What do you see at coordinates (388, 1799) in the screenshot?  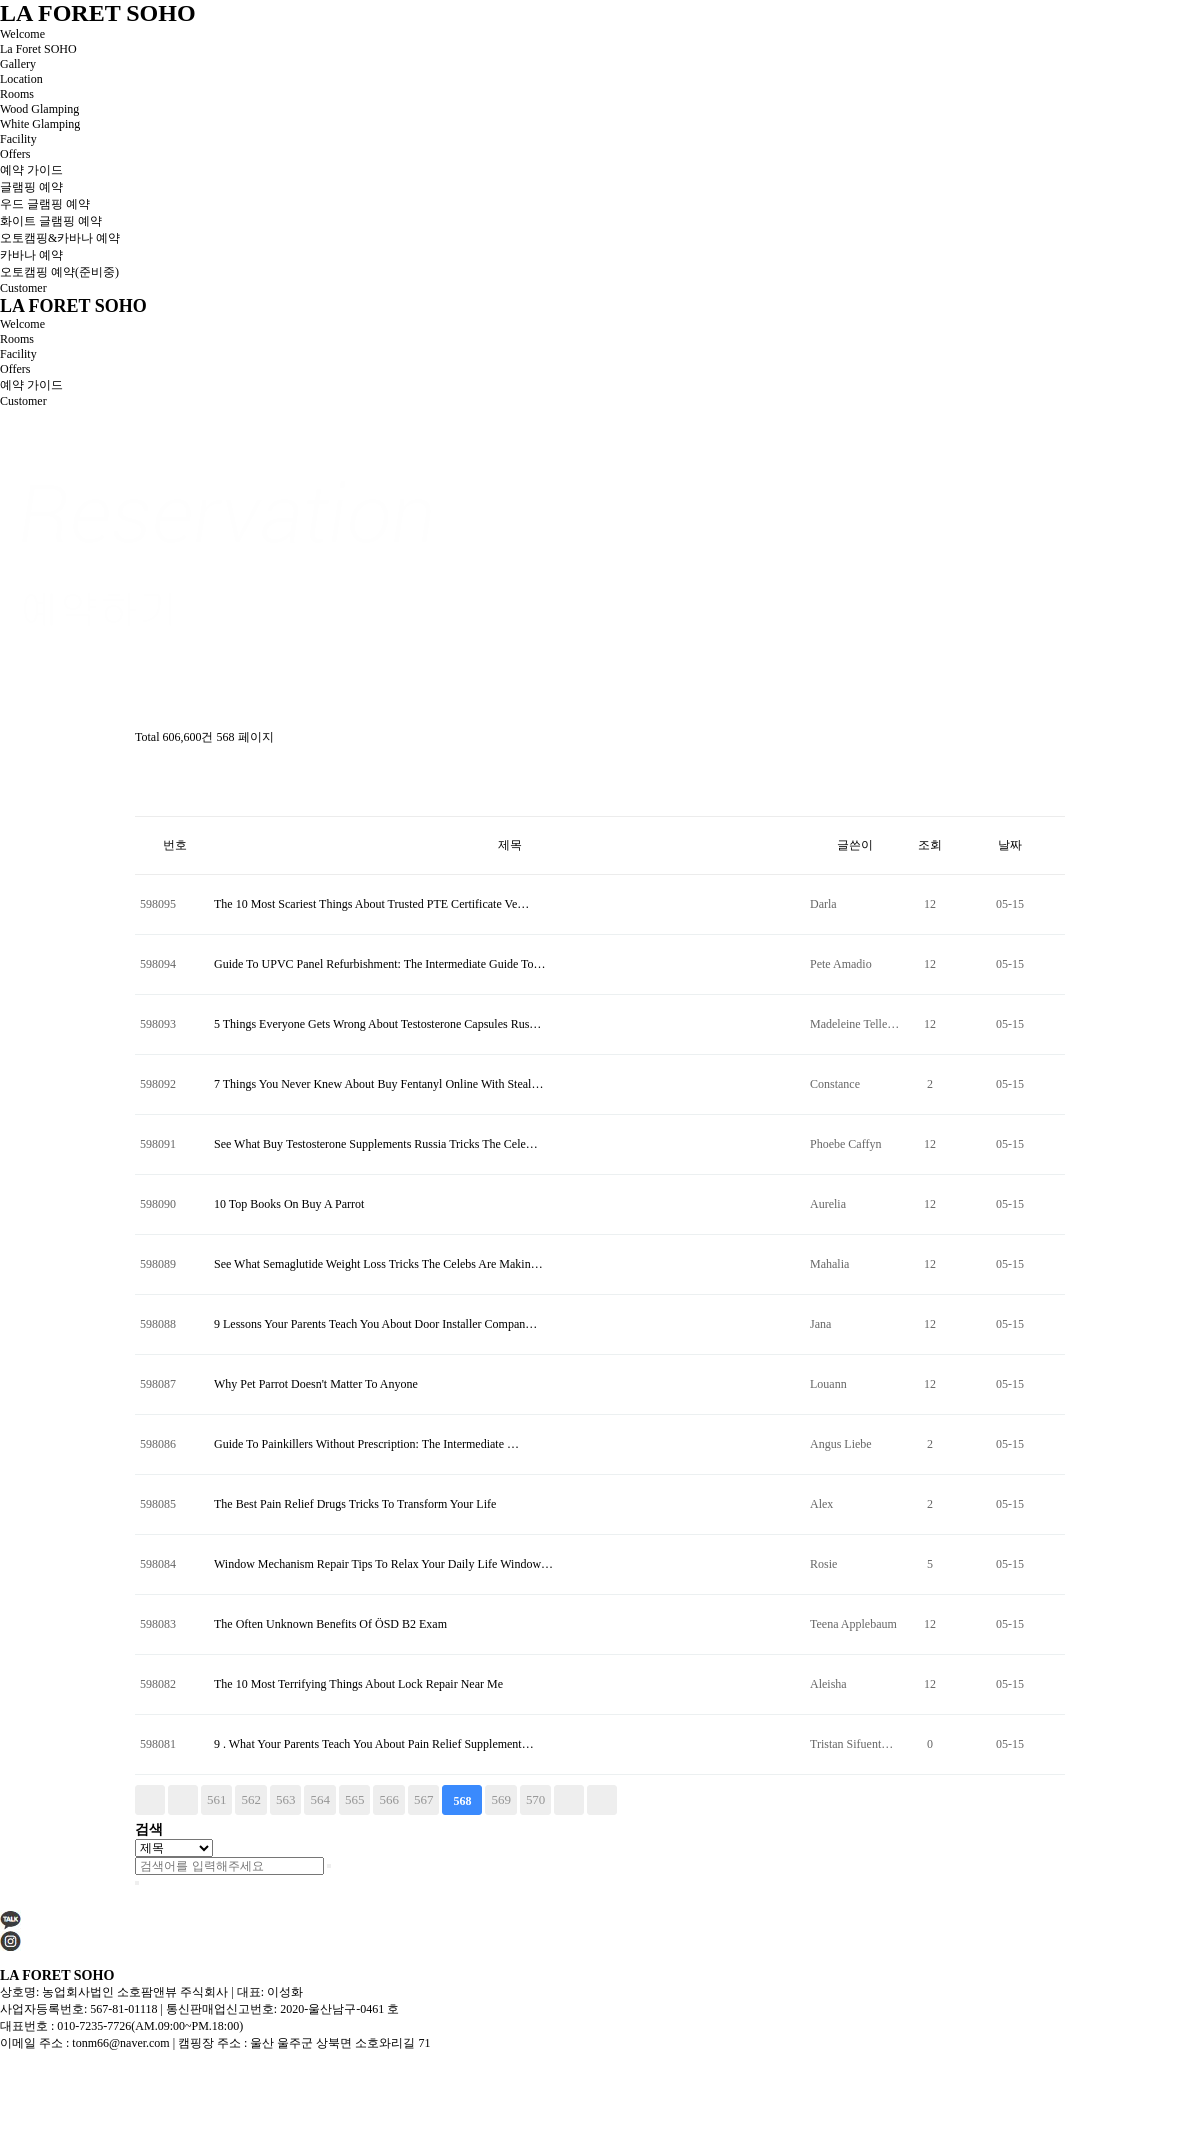 I see `566` at bounding box center [388, 1799].